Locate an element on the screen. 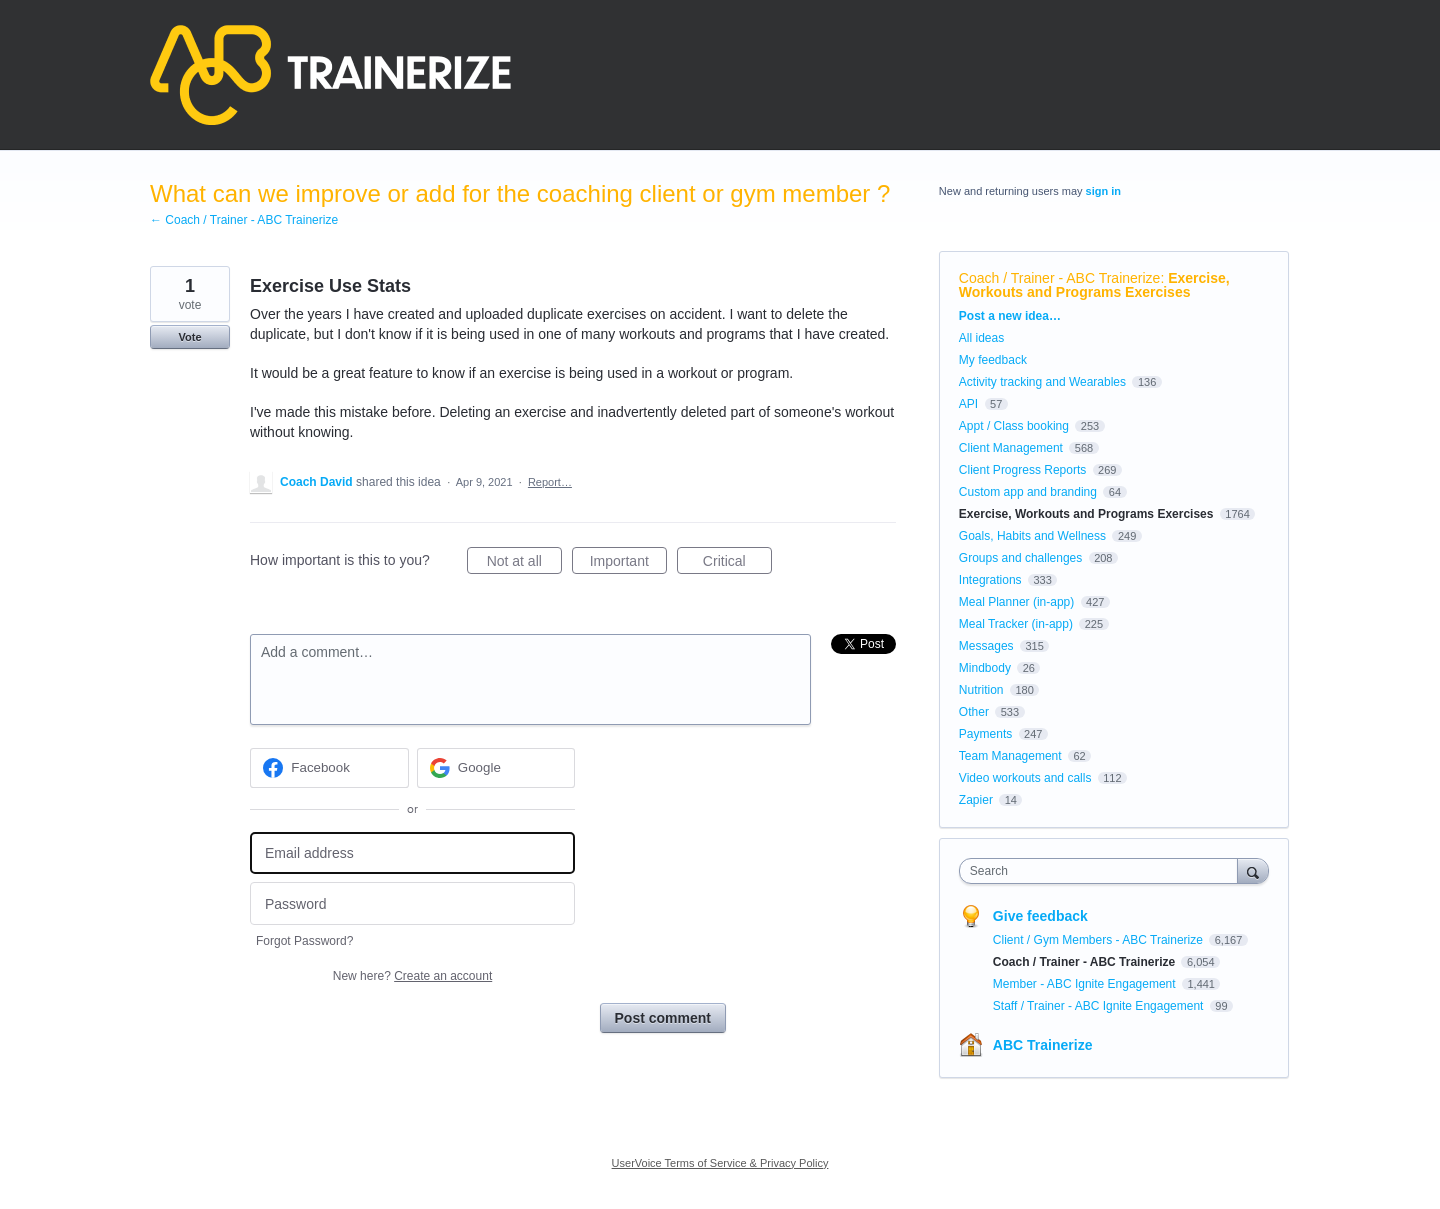 This screenshot has width=1440, height=1209. Not at all is located at coordinates (524, 564).